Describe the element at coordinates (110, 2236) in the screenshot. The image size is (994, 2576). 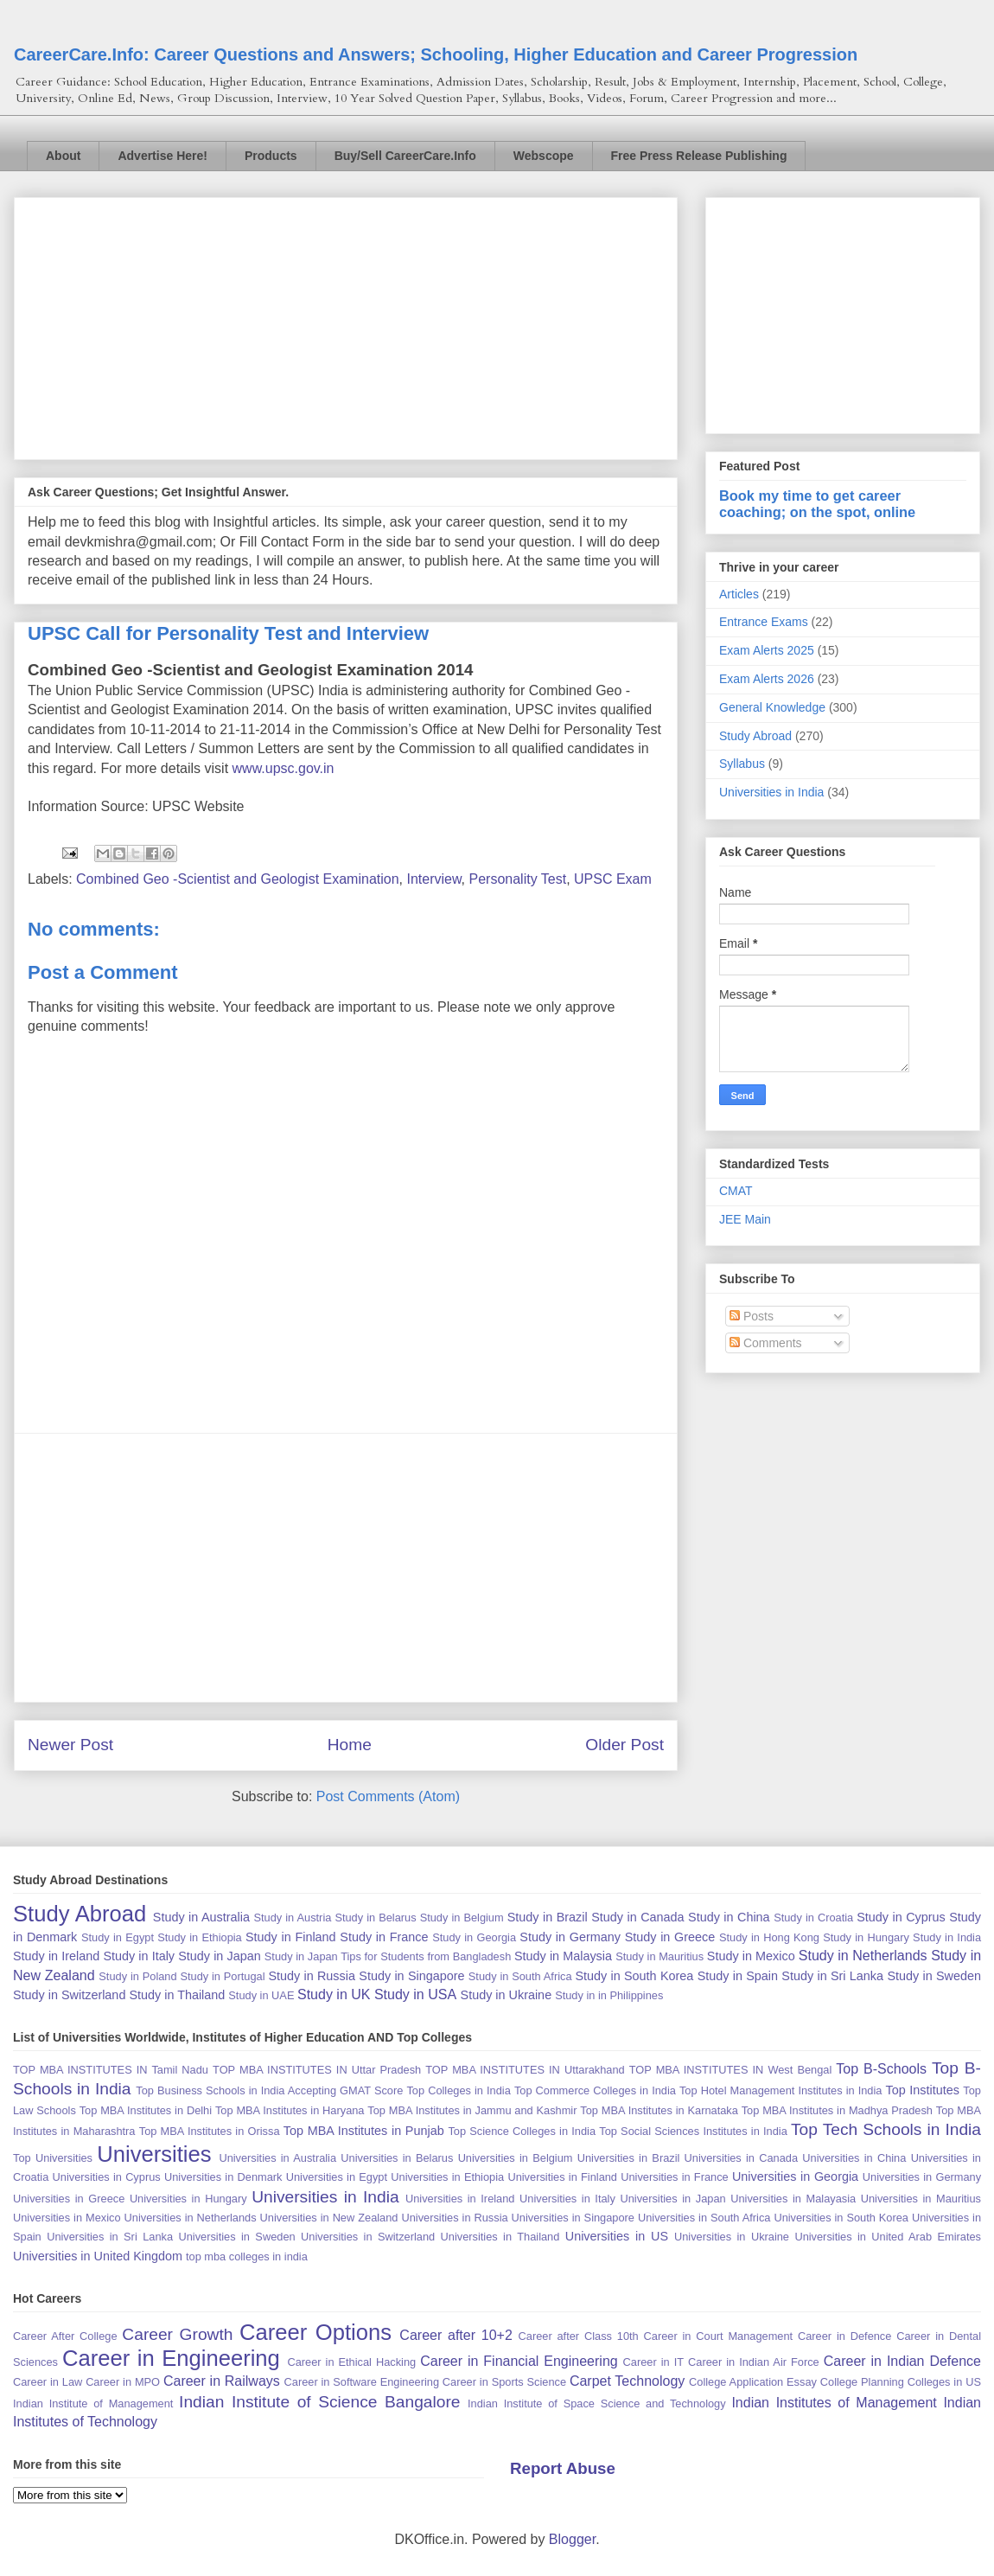
I see `Universities in Sri Lanka` at that location.